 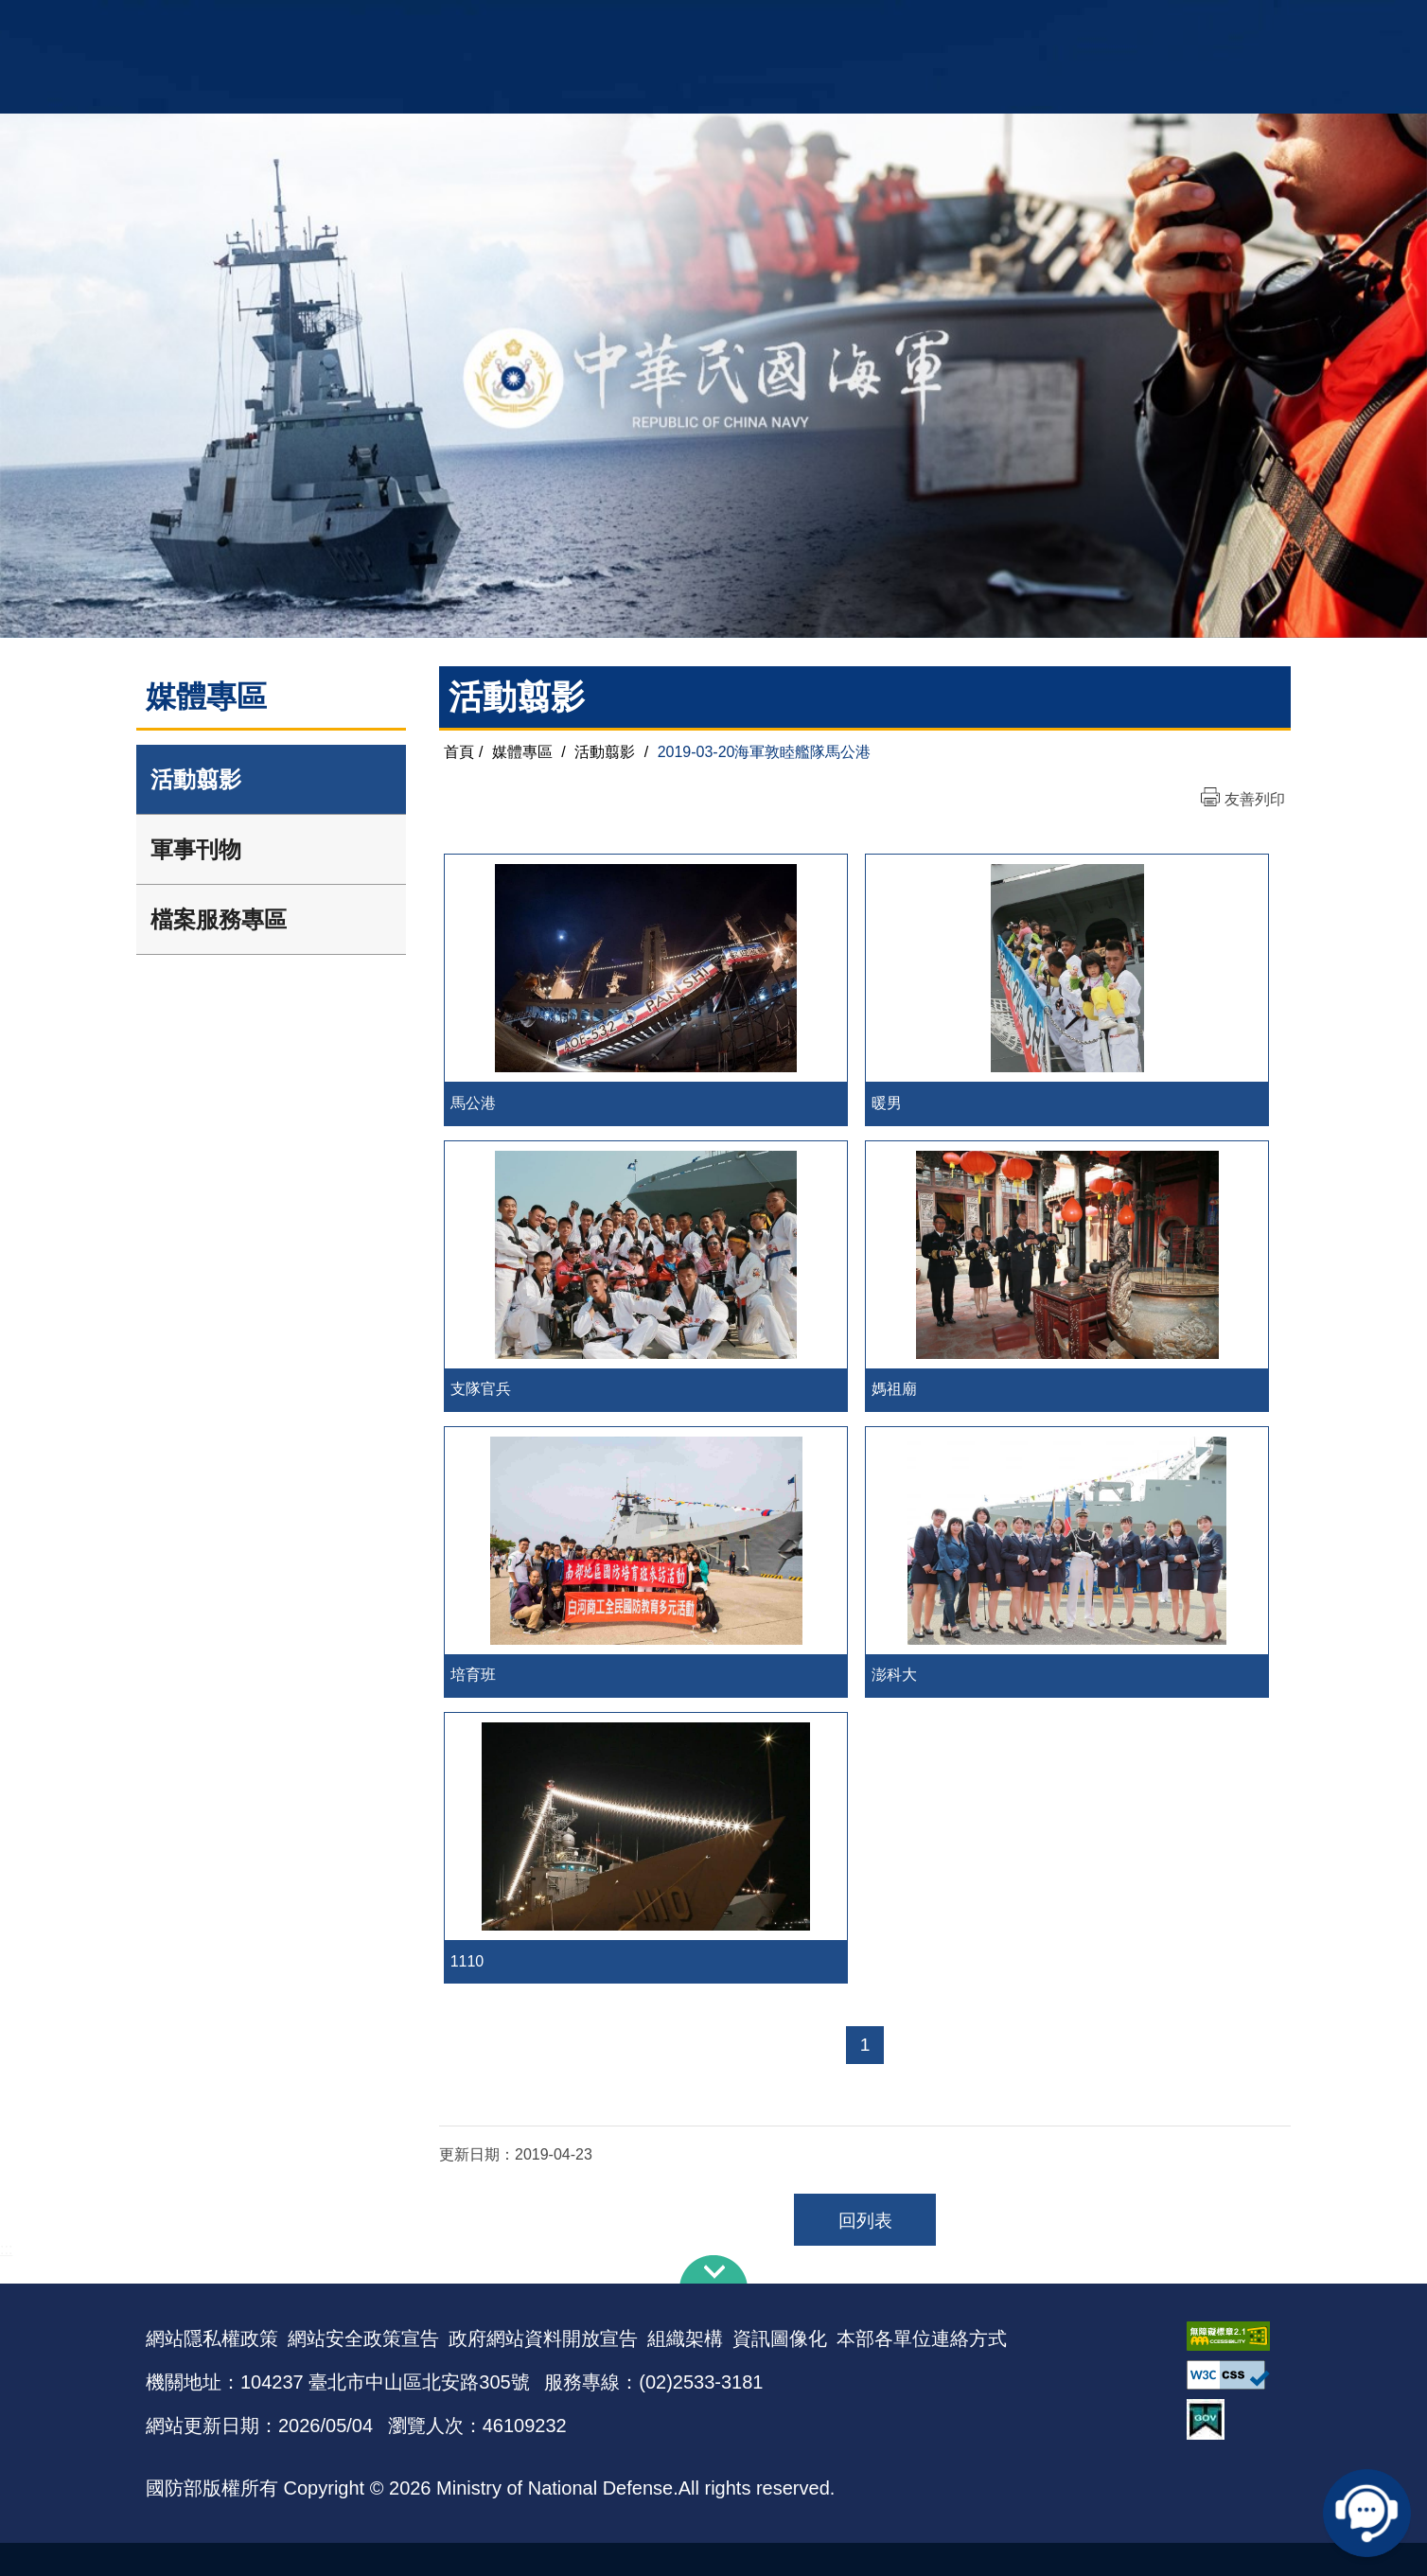 I want to click on 國艦國造, so click(x=1115, y=24).